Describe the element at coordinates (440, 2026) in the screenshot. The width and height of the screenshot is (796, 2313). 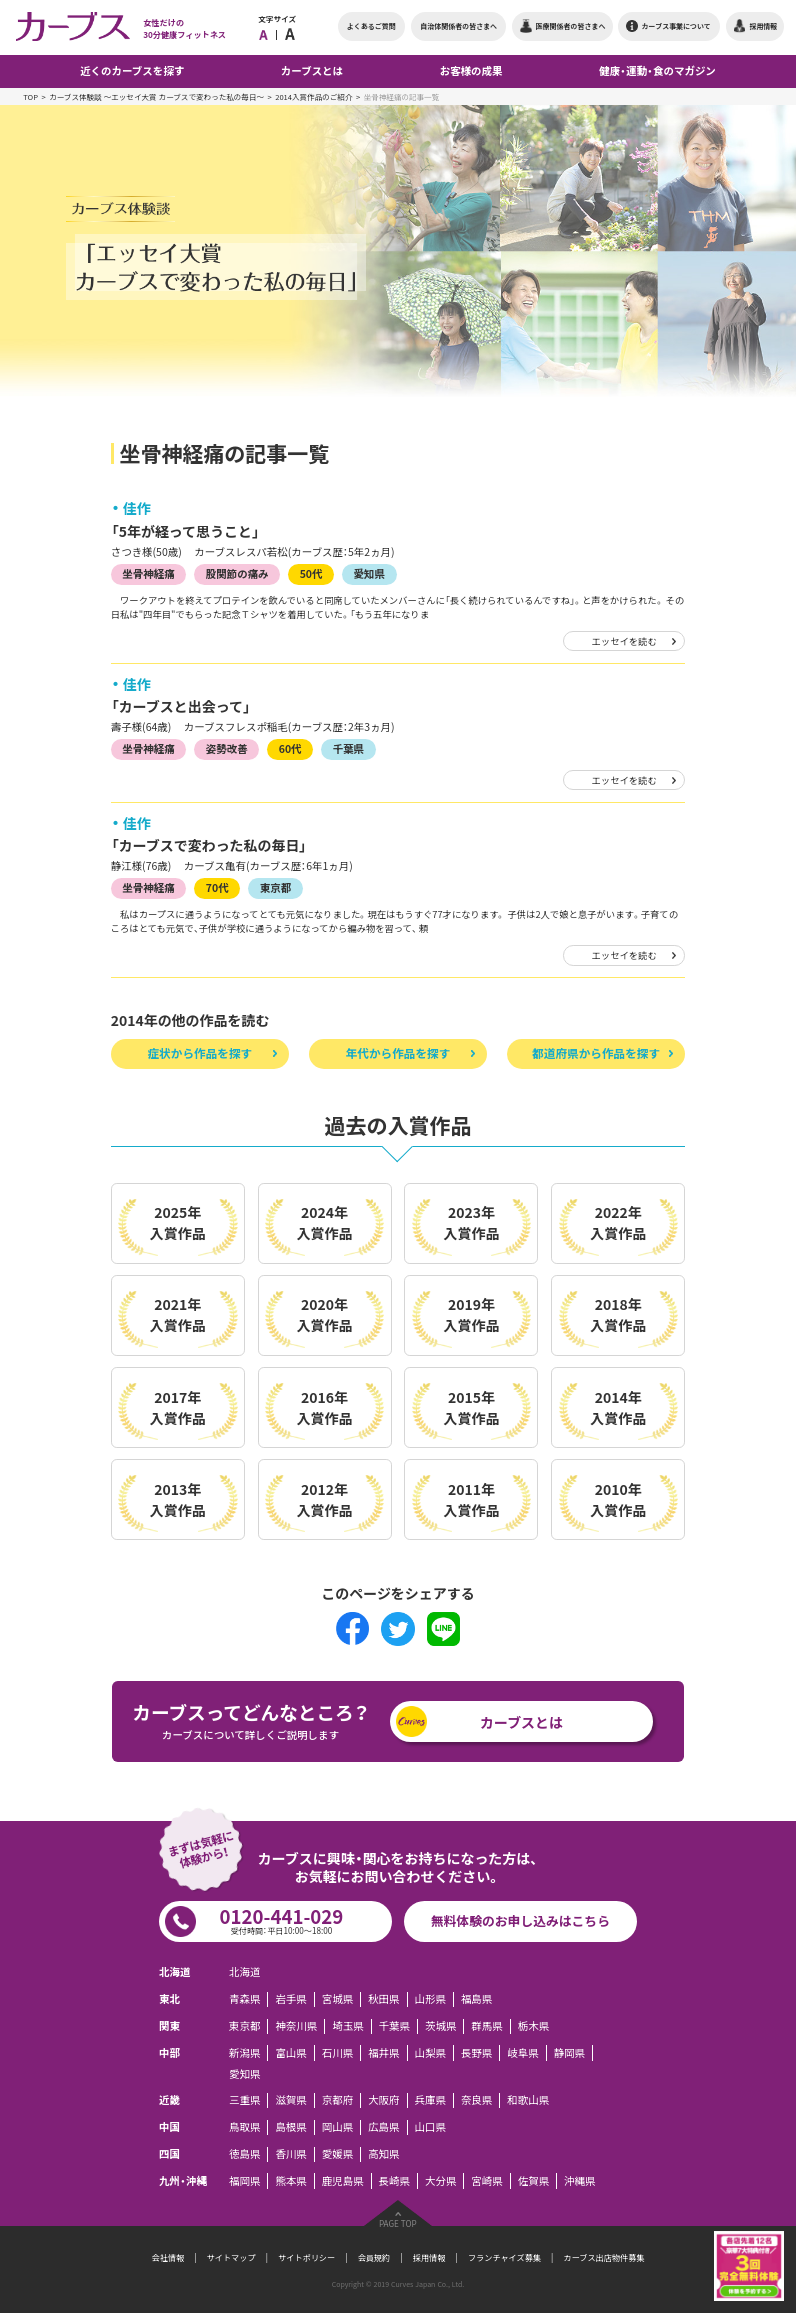
I see `茨城県` at that location.